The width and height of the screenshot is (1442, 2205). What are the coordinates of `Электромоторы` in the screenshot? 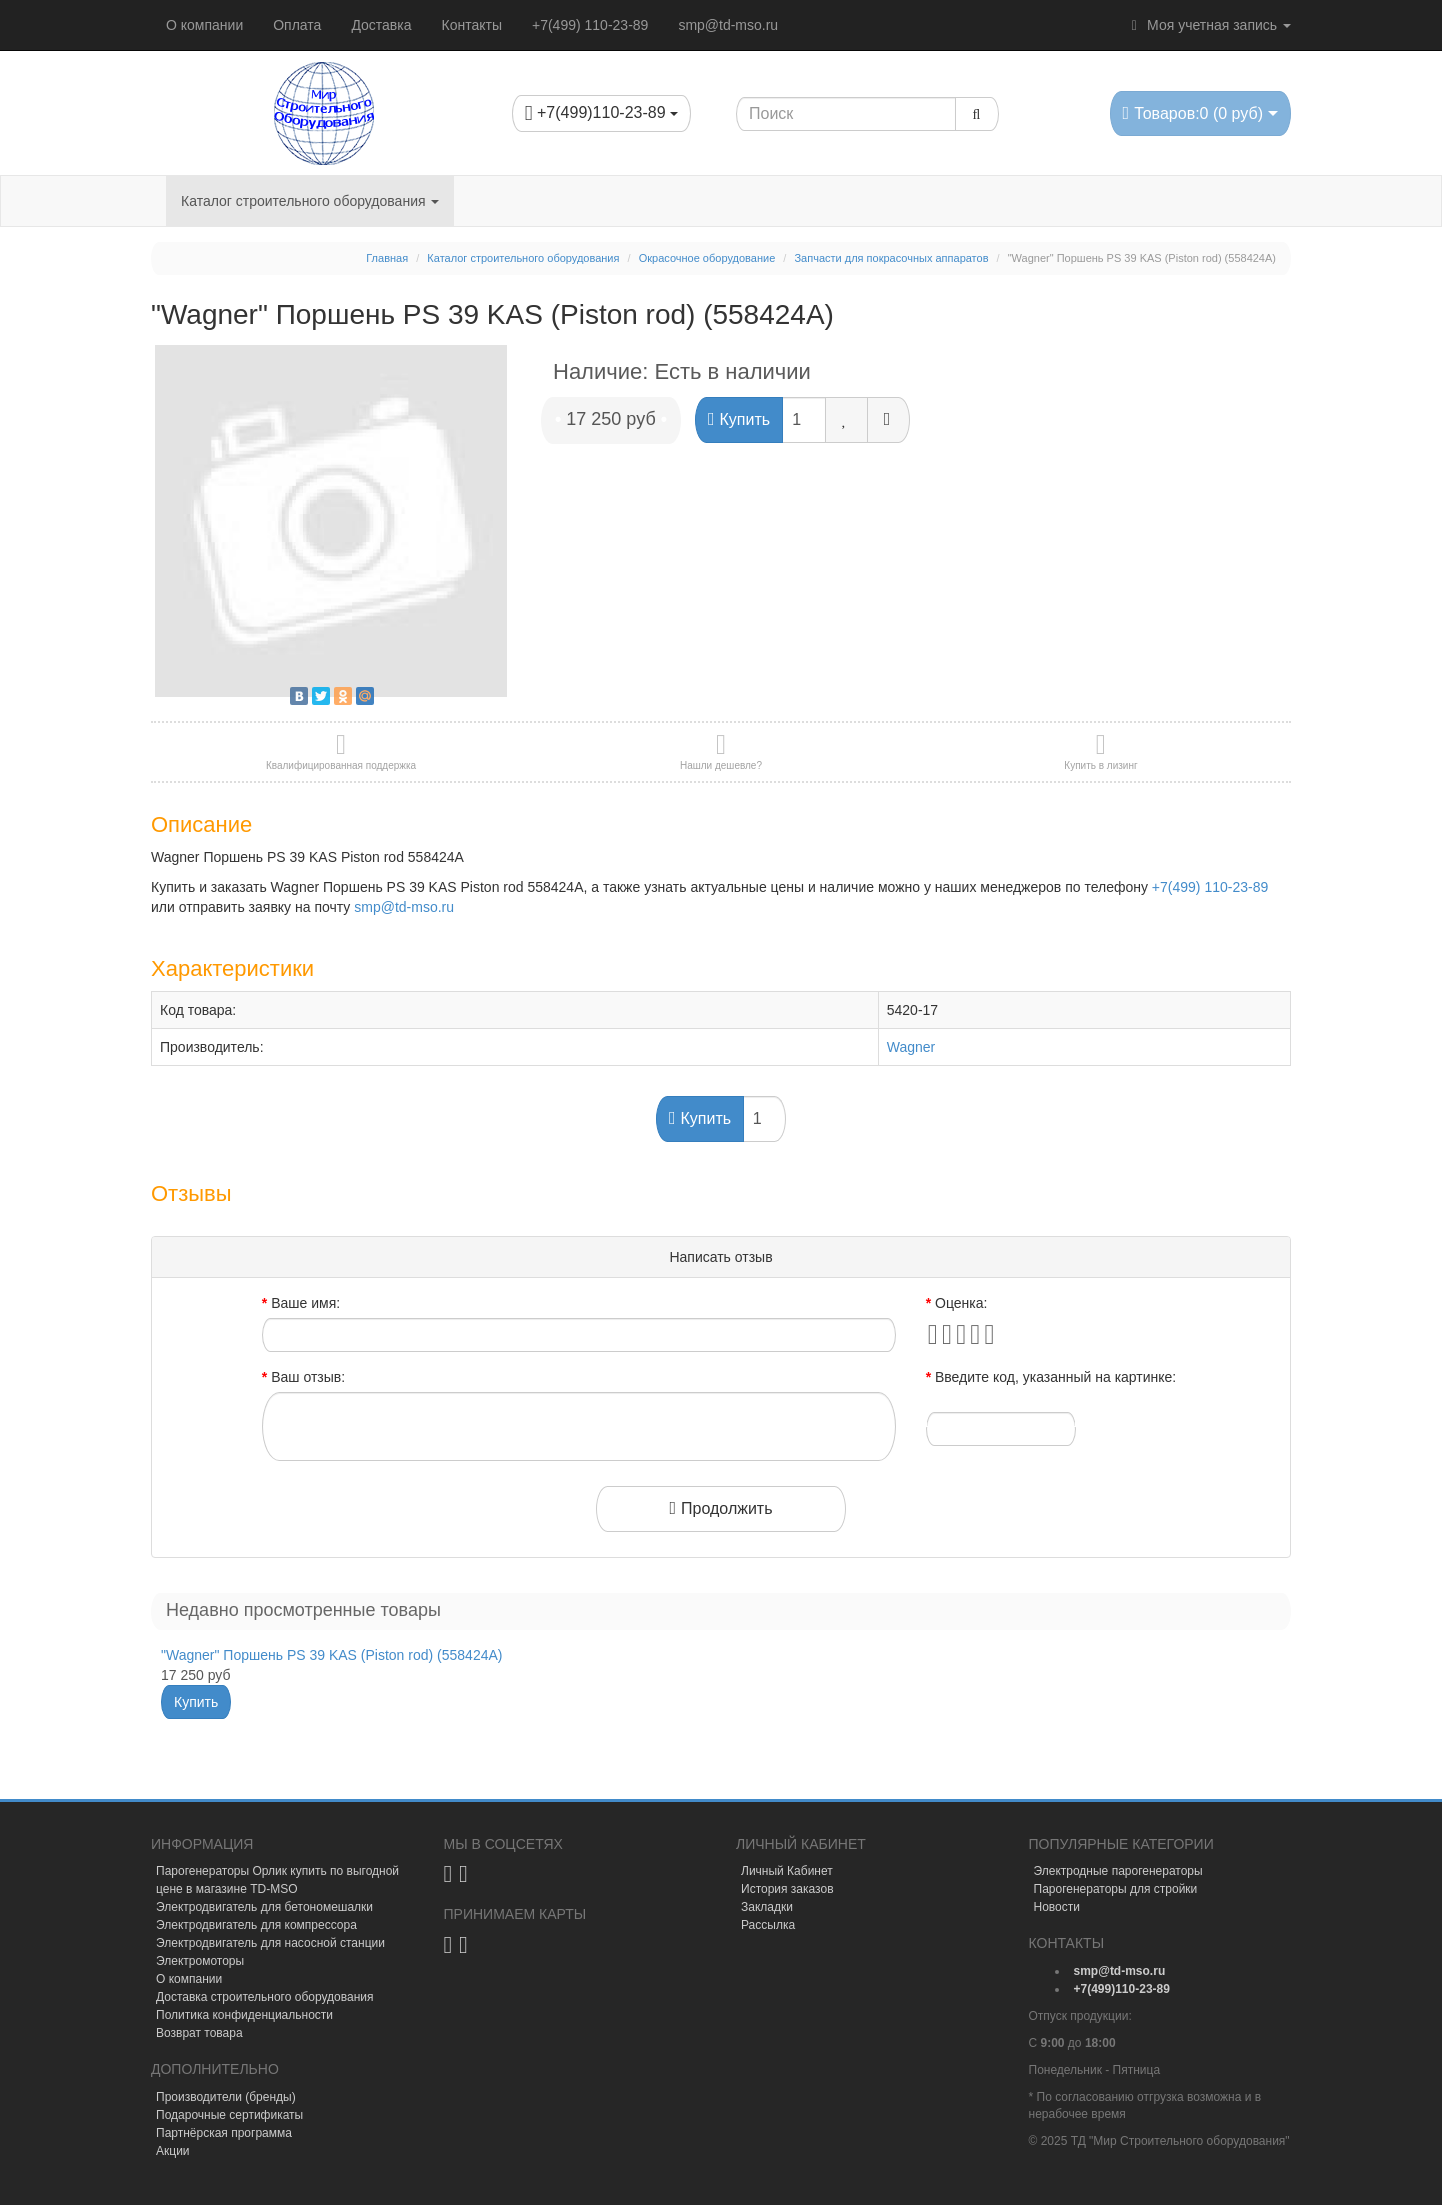 It's located at (200, 1961).